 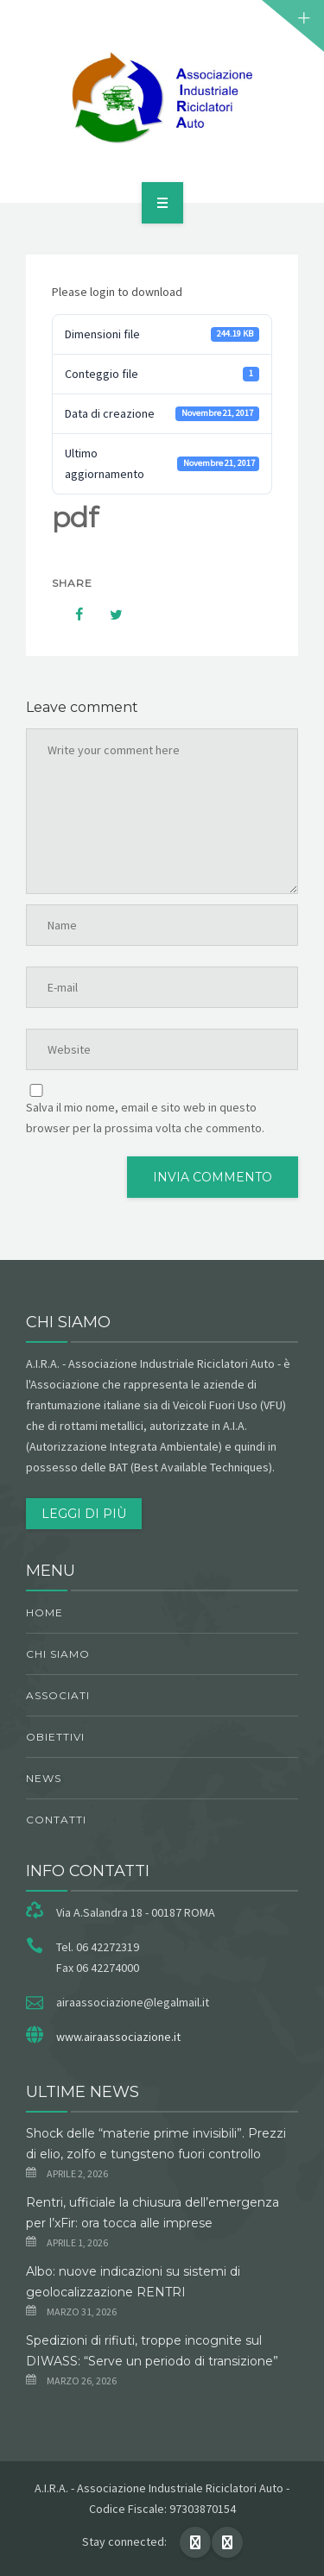 I want to click on Please login to download, so click(x=117, y=291).